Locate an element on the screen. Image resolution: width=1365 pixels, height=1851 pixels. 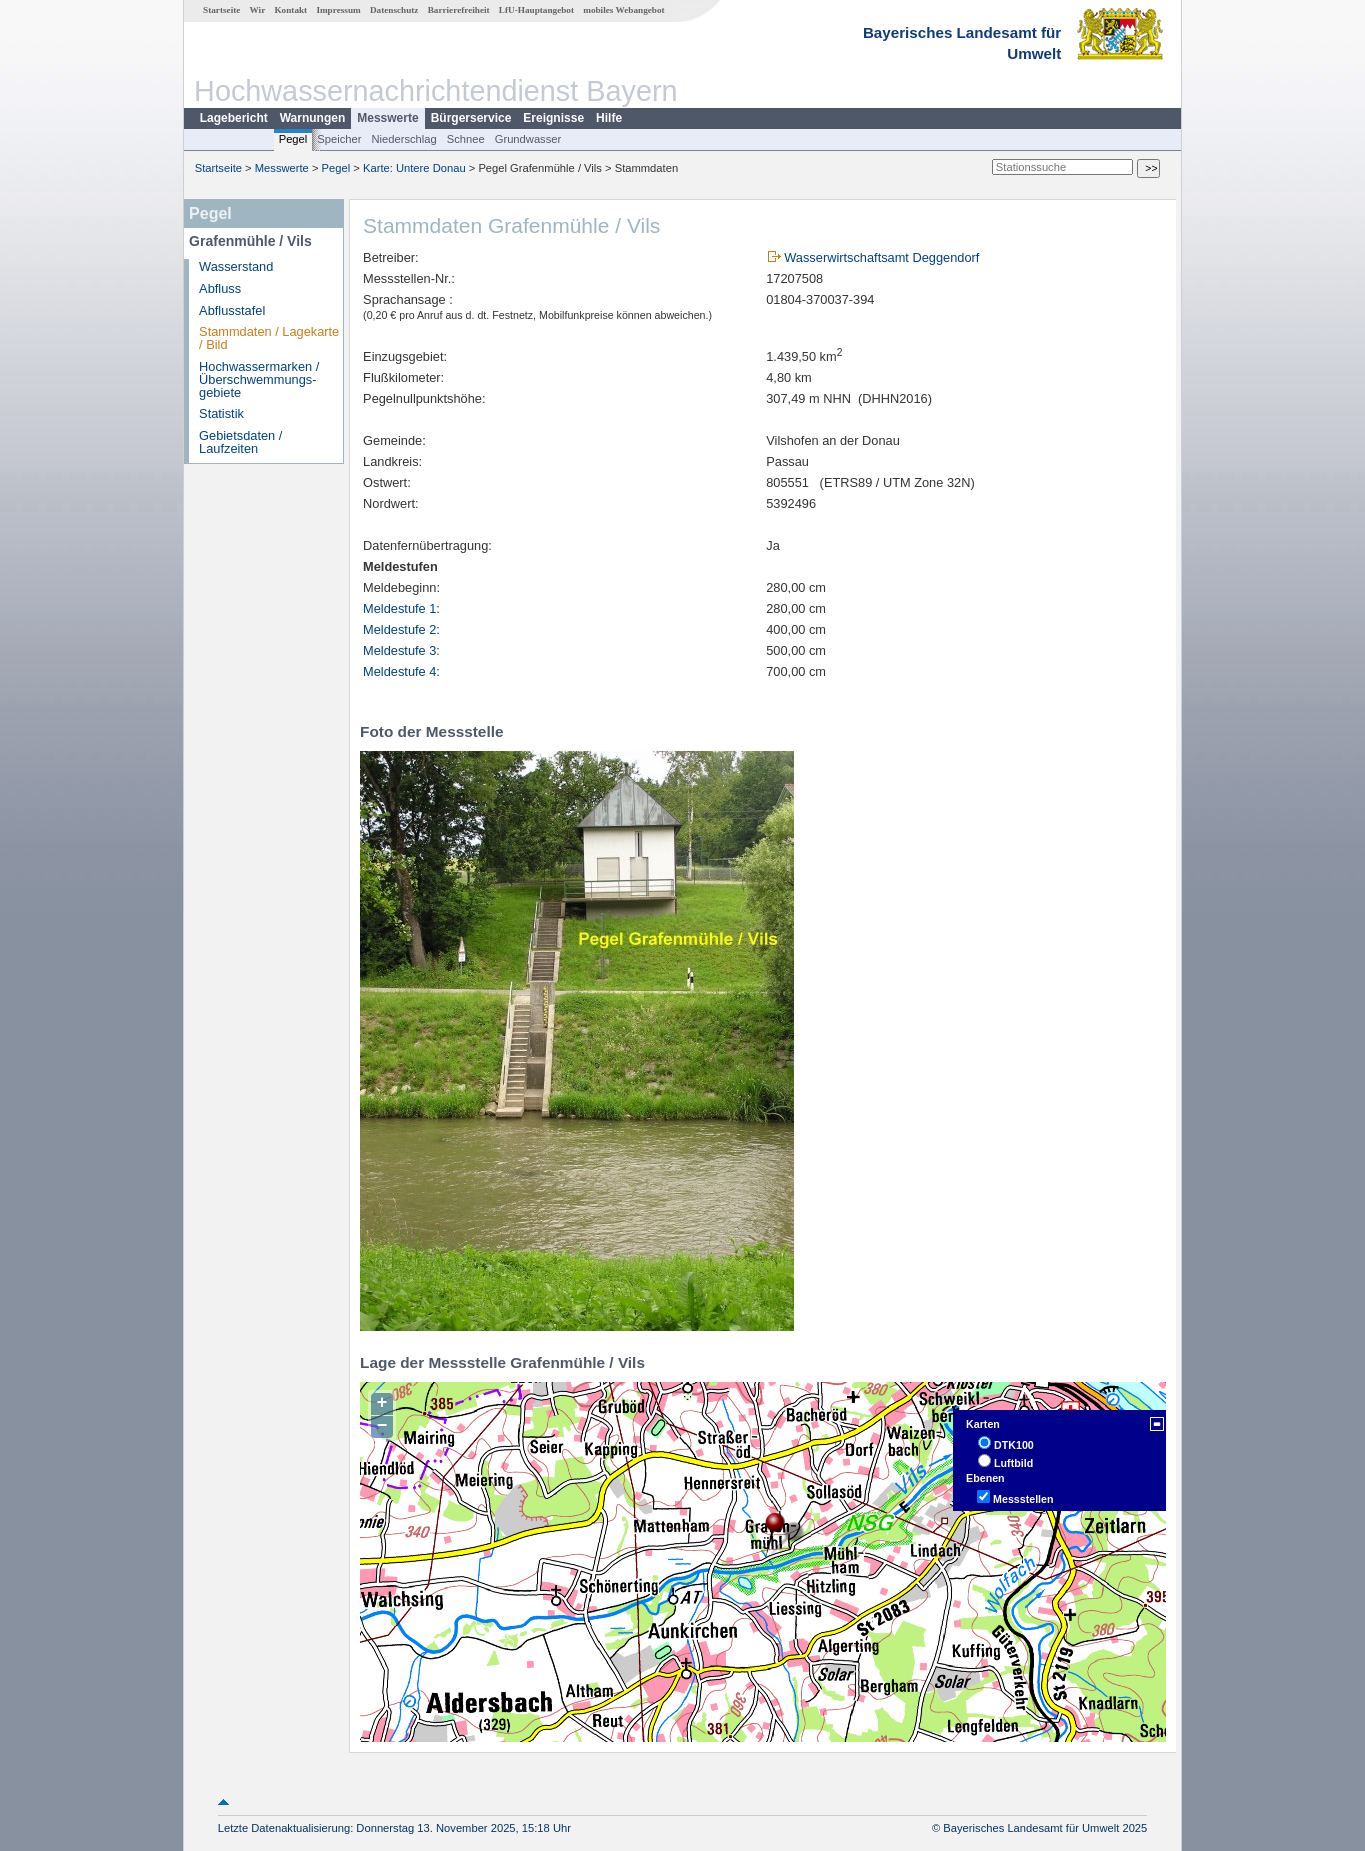
Abfluss is located at coordinates (220, 288).